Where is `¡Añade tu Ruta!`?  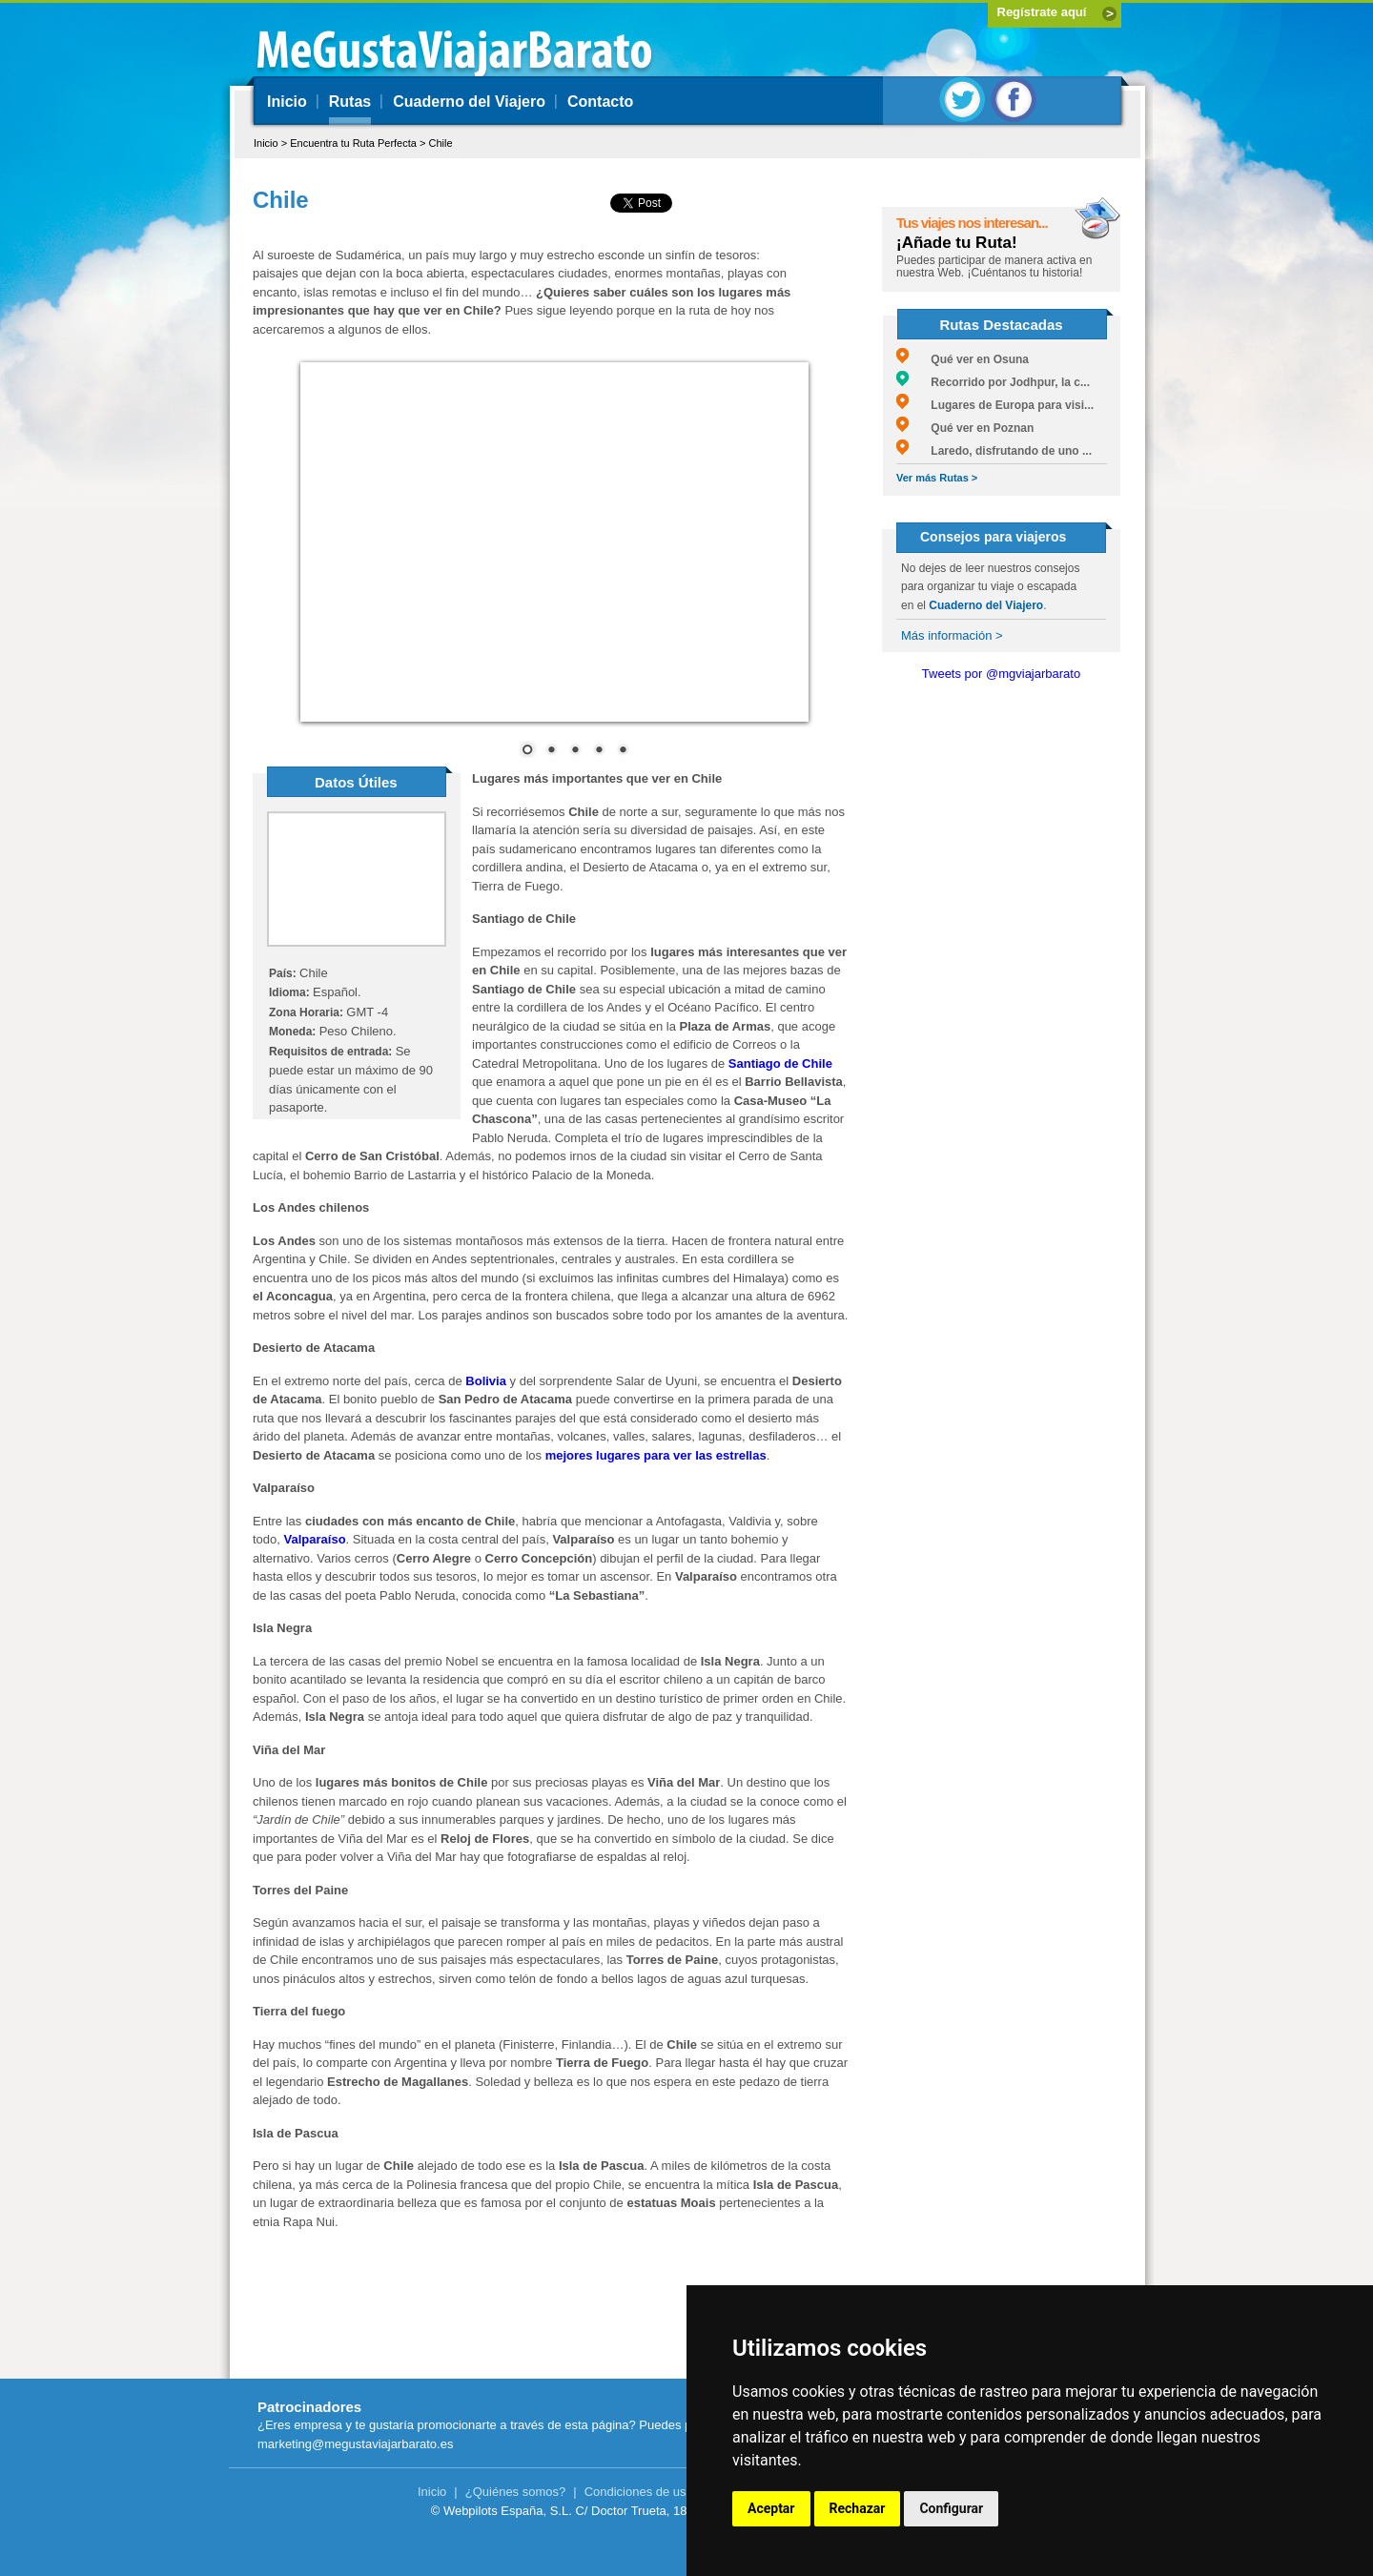
¡Añade tu Ruta! is located at coordinates (956, 243).